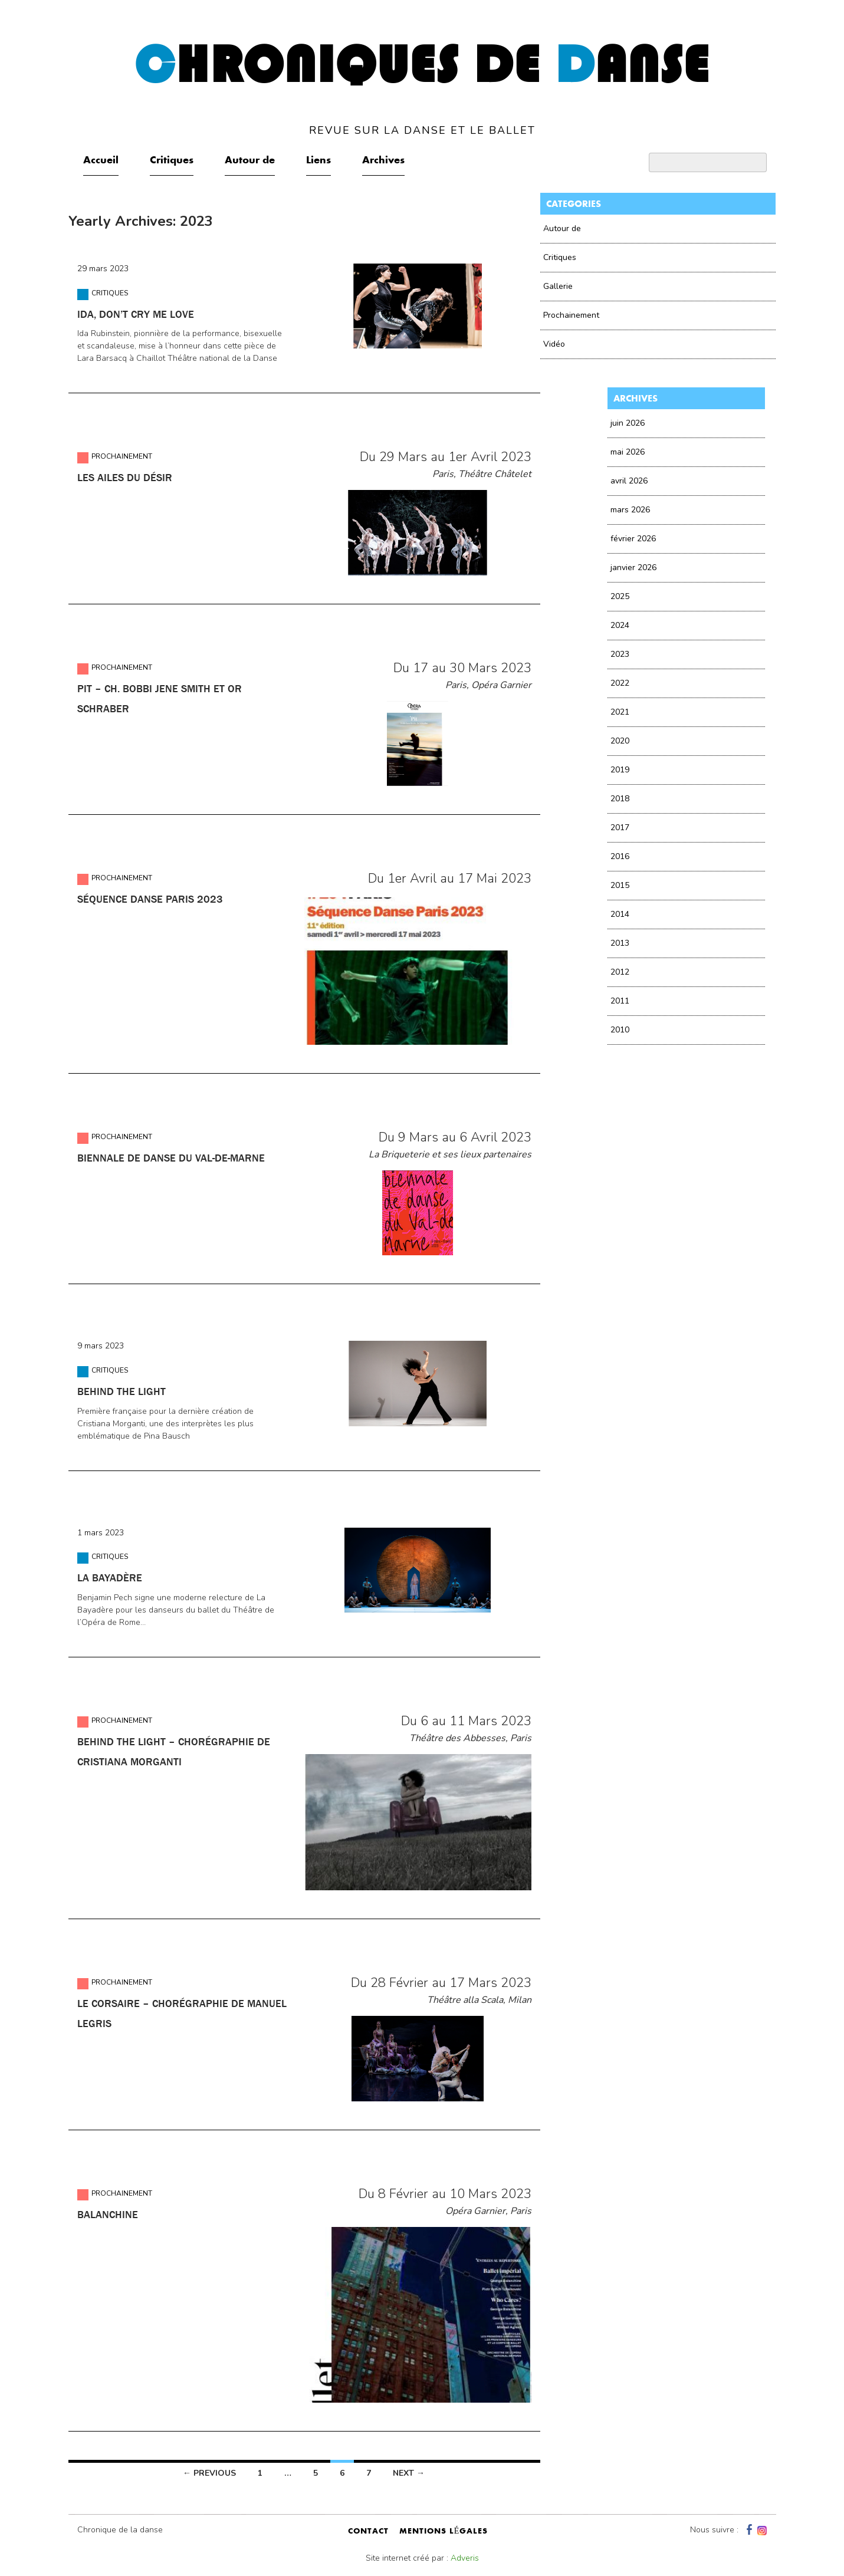 Image resolution: width=844 pixels, height=2576 pixels. I want to click on Séquence Danse Paris 2023, so click(150, 899).